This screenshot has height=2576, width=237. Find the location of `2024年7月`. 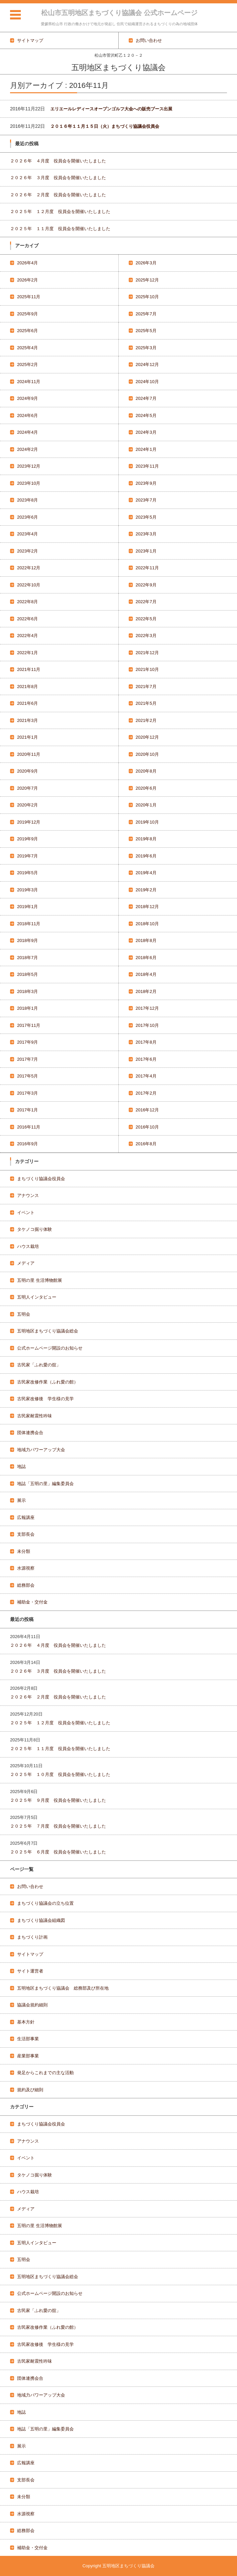

2024年7月 is located at coordinates (146, 398).